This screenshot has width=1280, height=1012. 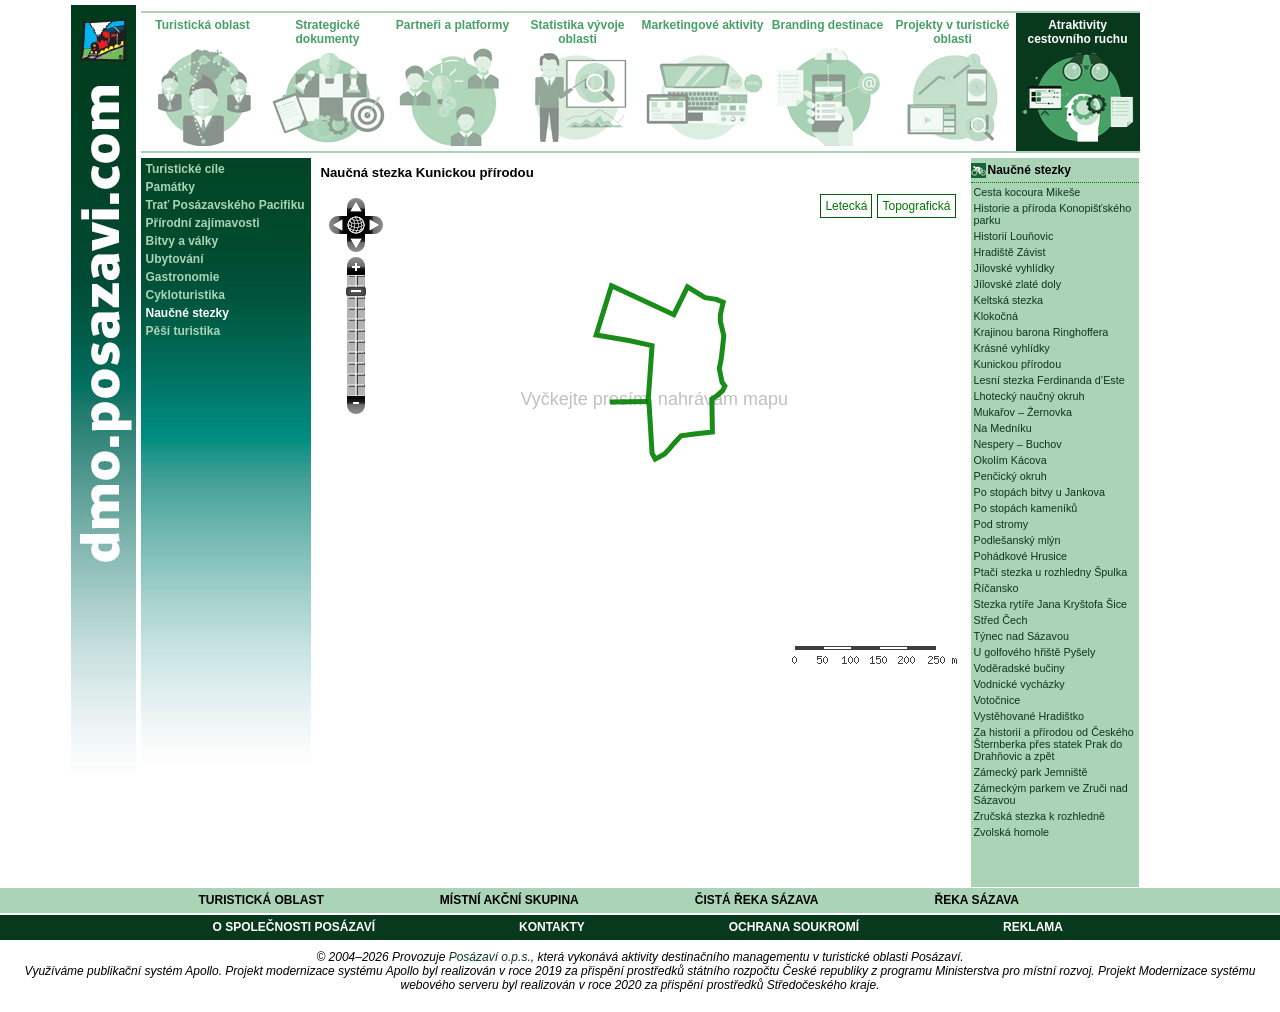 What do you see at coordinates (1001, 524) in the screenshot?
I see `Pod stromy` at bounding box center [1001, 524].